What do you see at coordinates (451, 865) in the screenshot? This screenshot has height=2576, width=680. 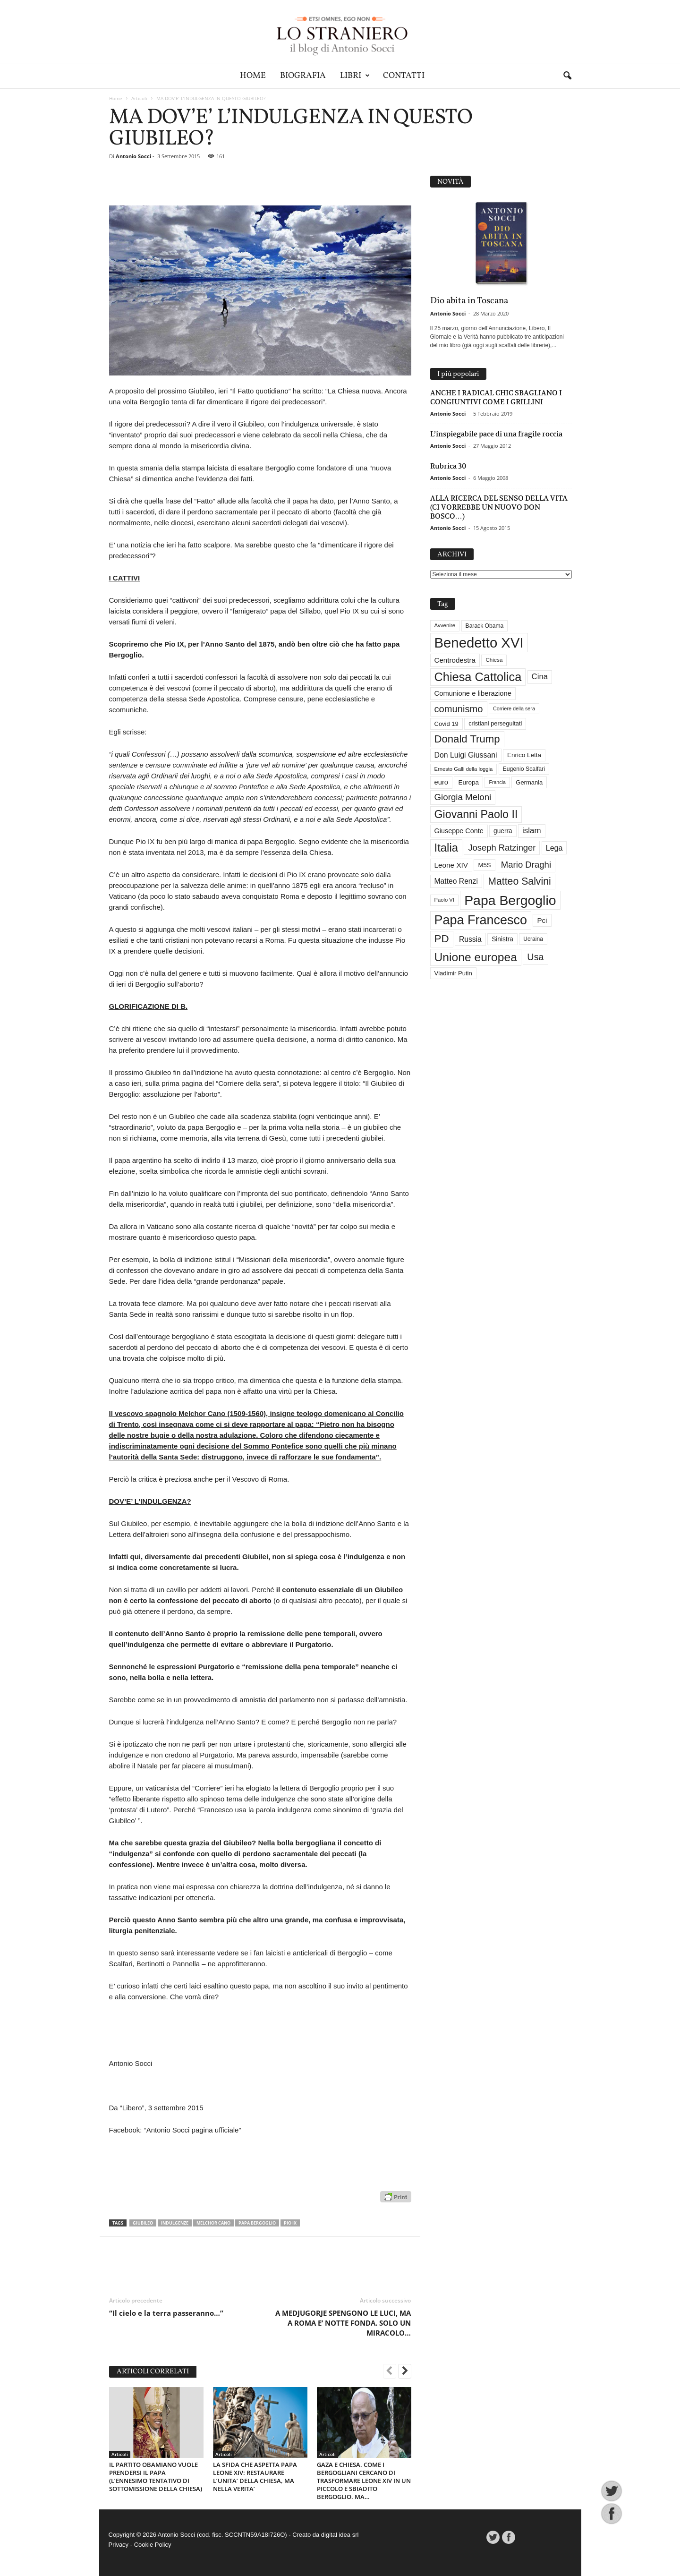 I see `Leone XIV [Leone XIV (45 elementi)]` at bounding box center [451, 865].